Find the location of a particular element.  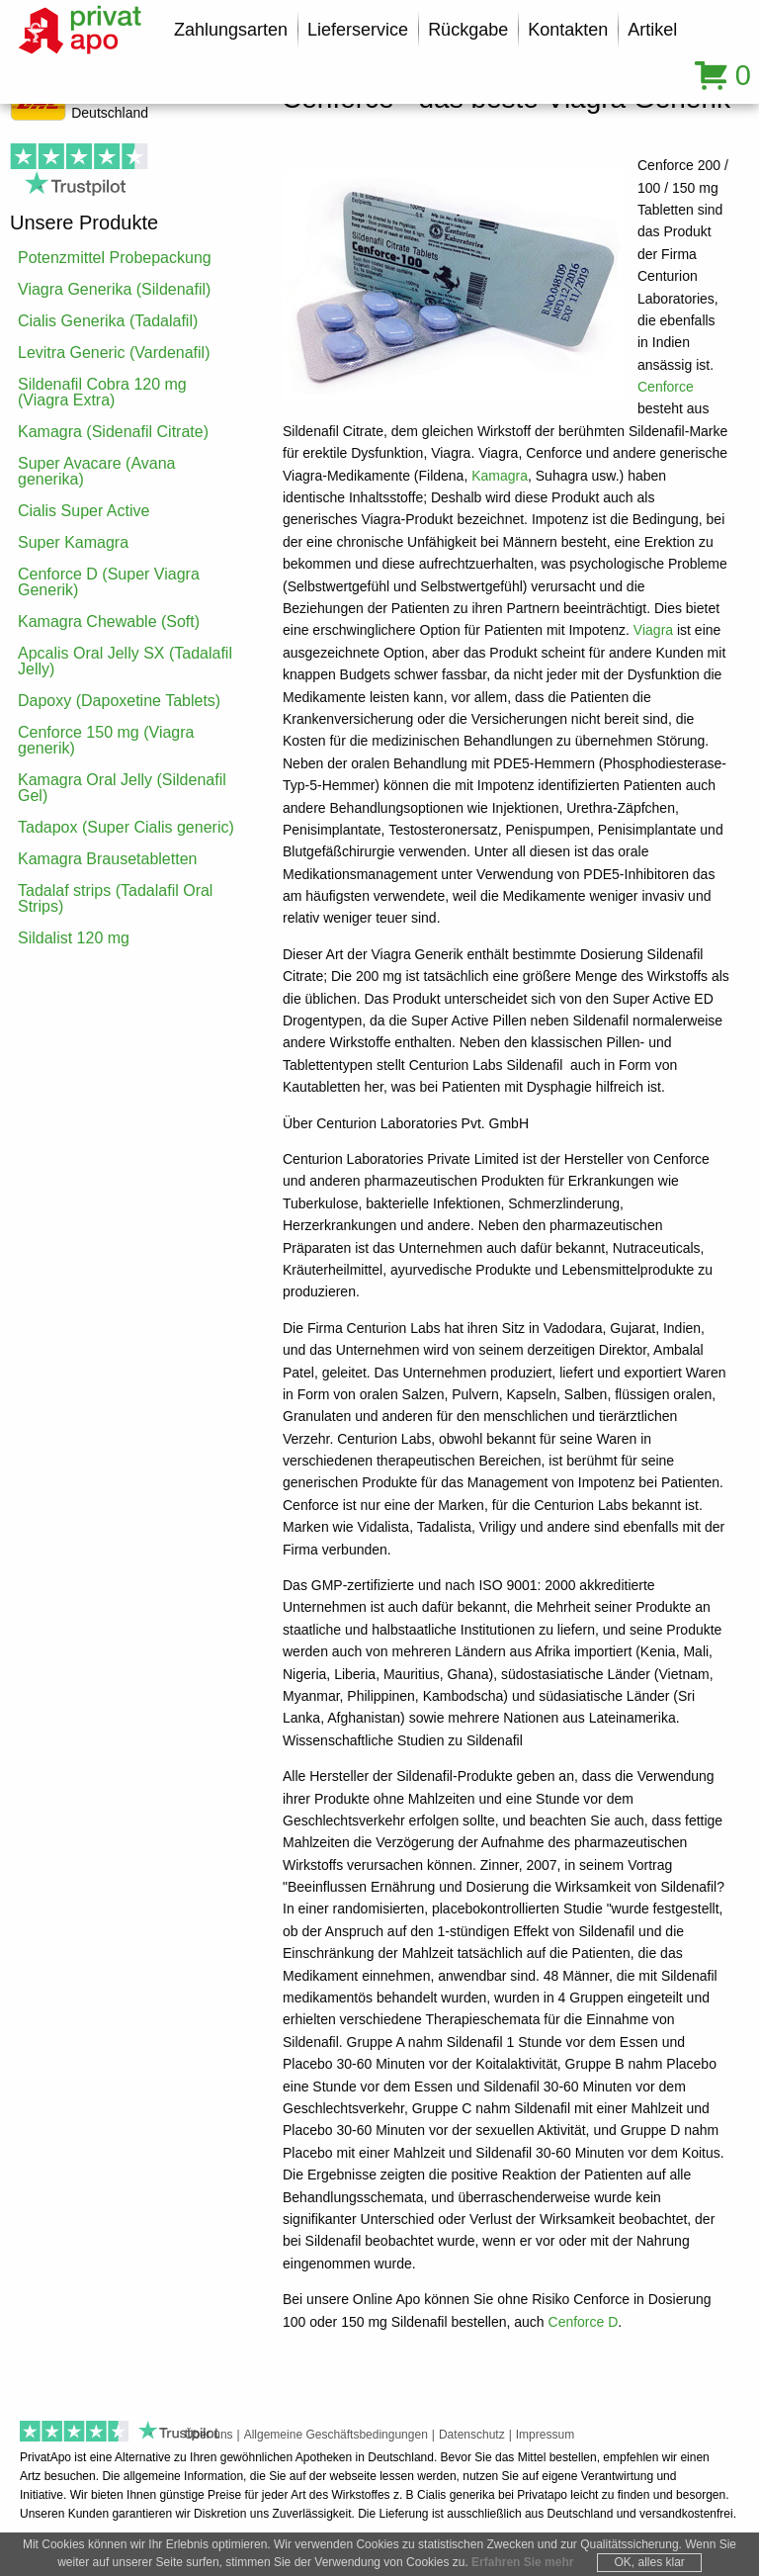

Datenschutz is located at coordinates (472, 2435).